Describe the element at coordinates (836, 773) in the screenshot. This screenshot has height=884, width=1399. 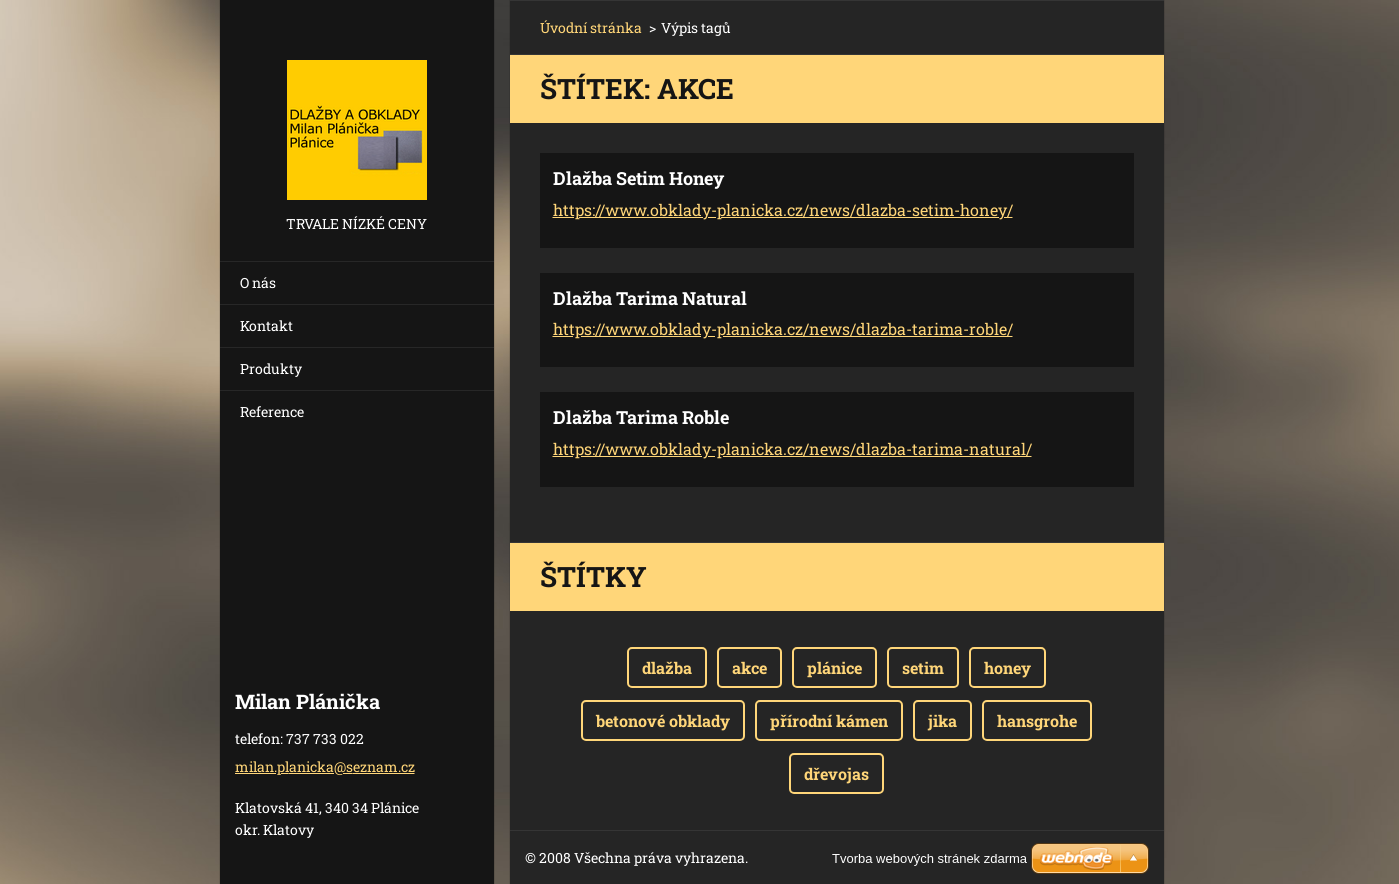
I see `dřevojas` at that location.